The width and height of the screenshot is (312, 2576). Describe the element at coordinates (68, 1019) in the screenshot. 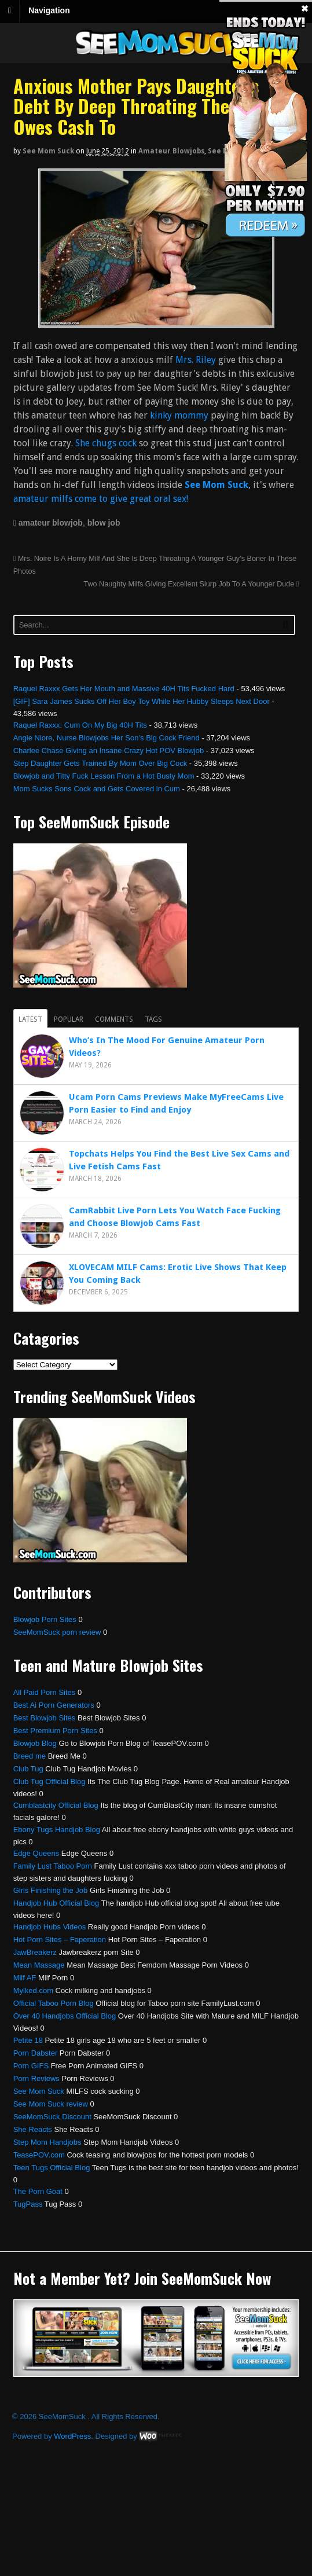

I see `Popular` at that location.